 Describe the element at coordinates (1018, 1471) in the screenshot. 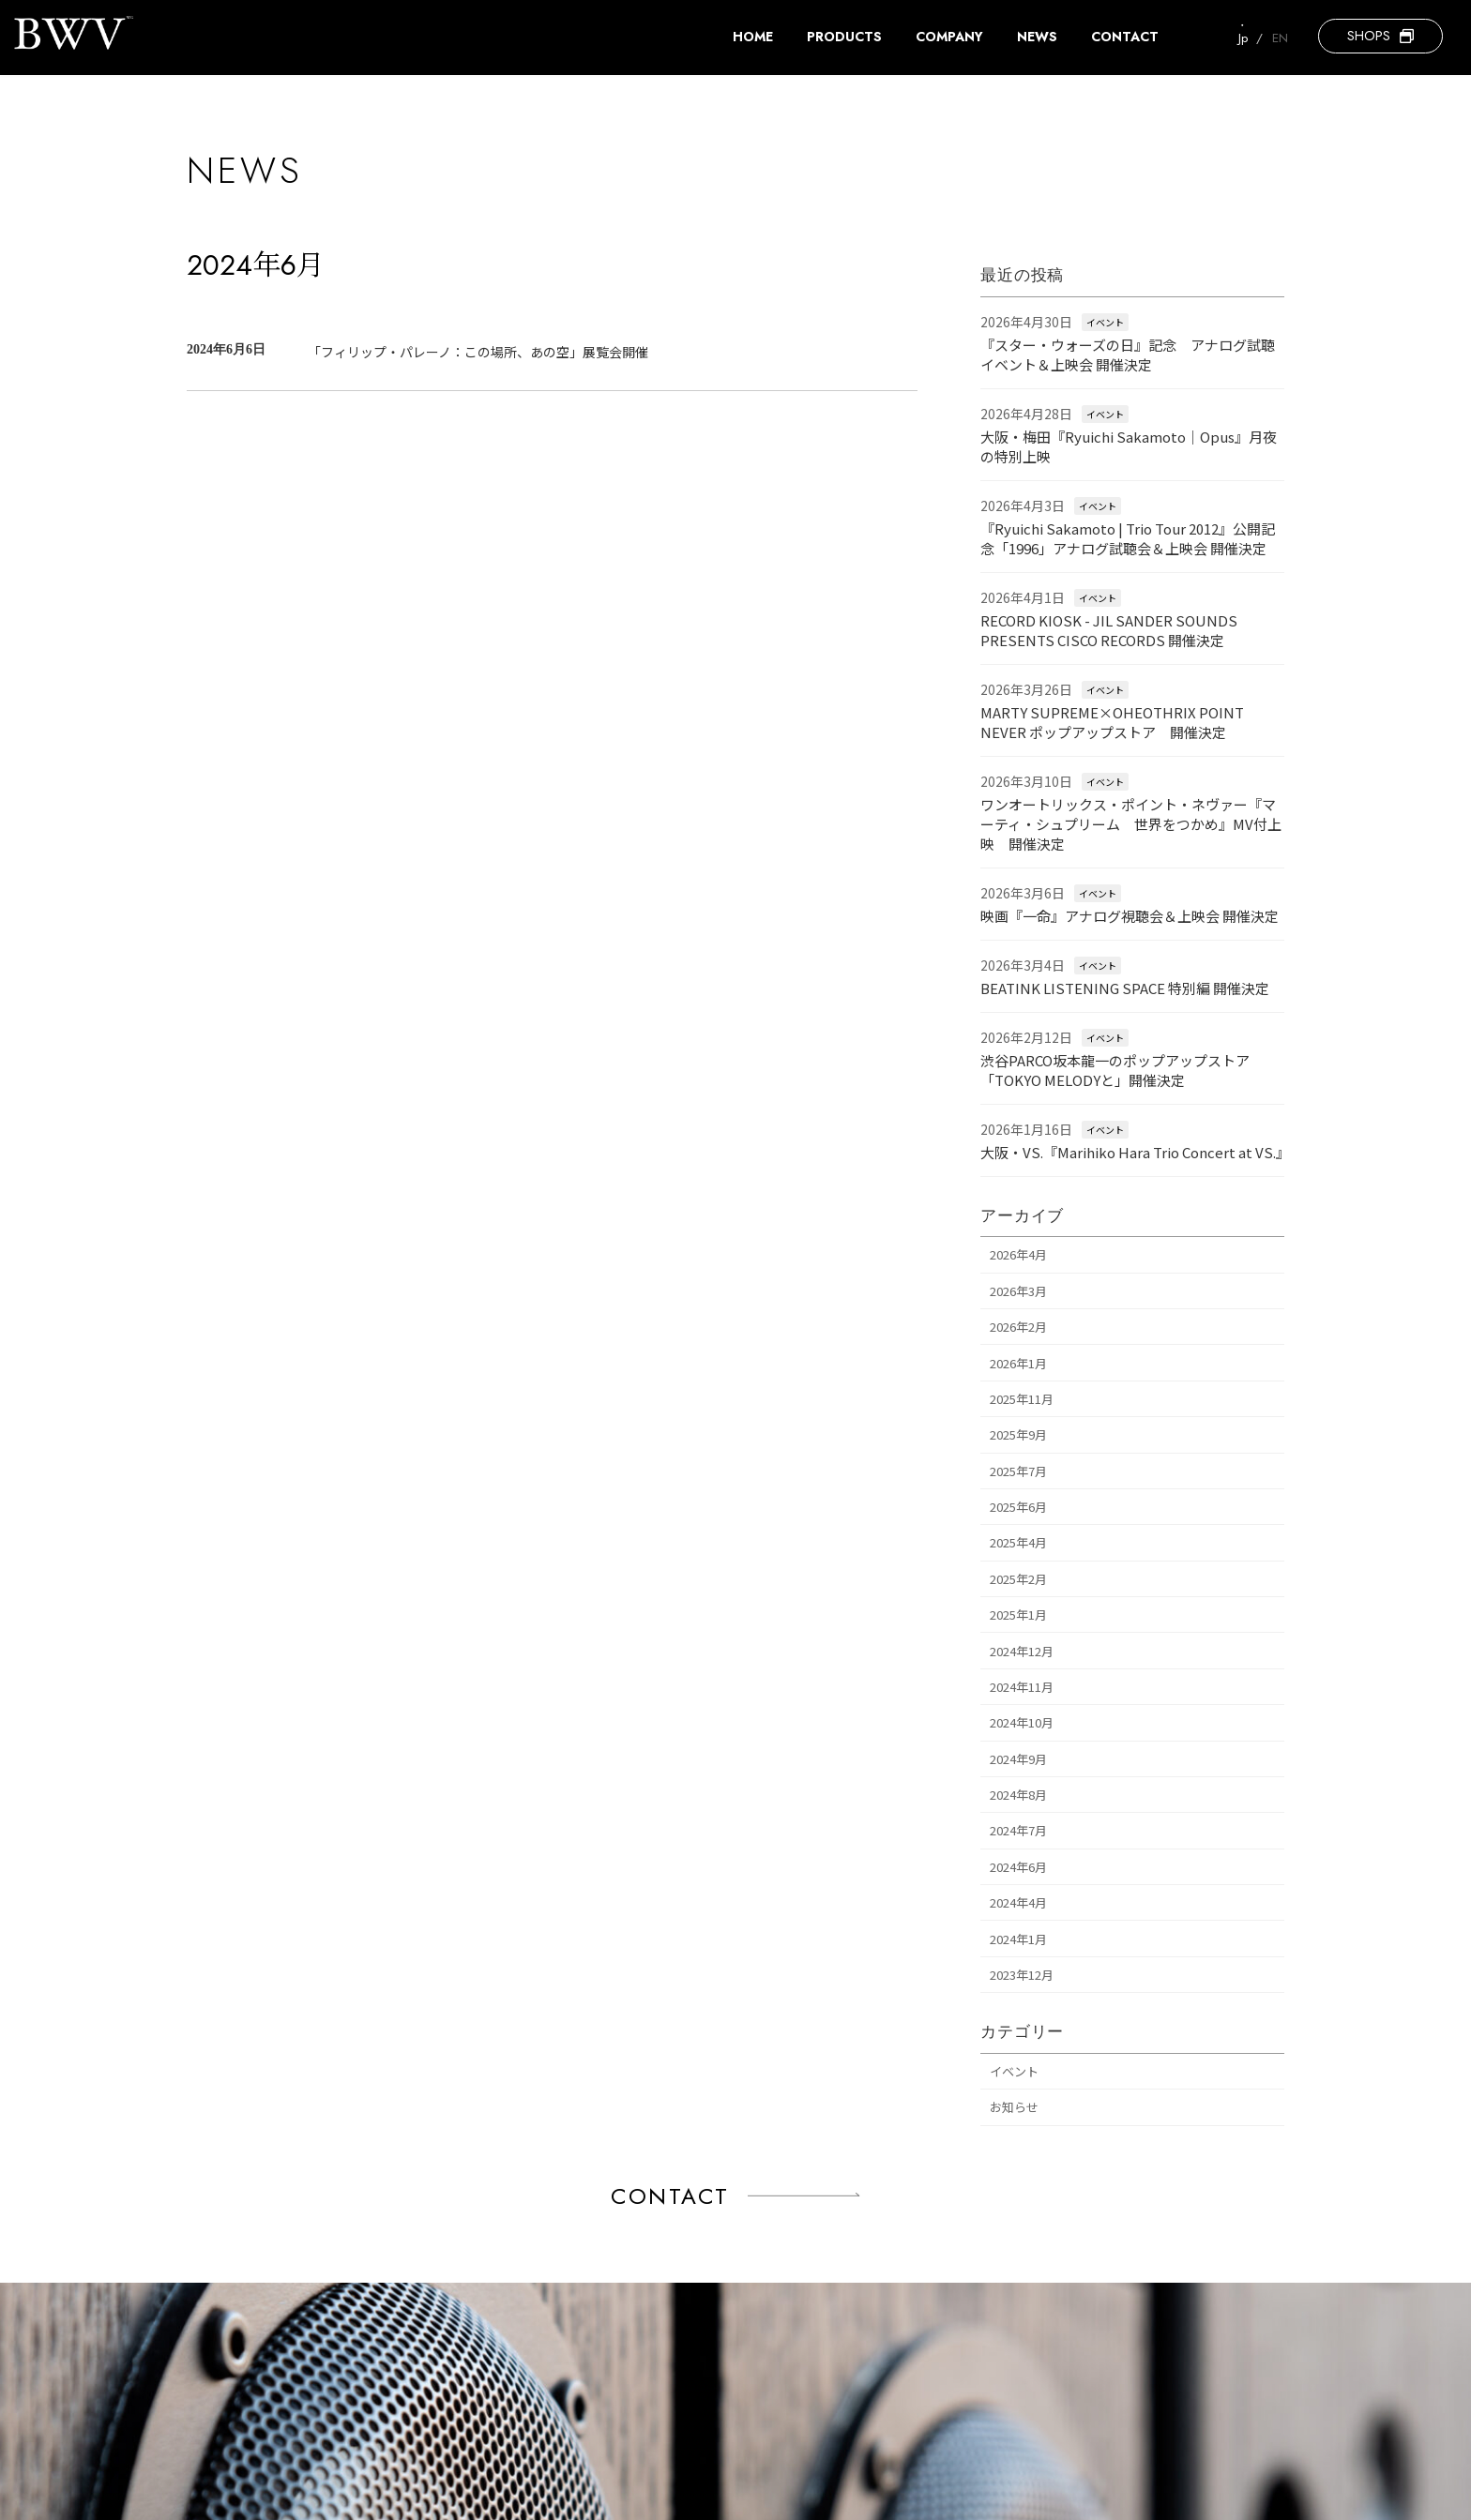

I see `2025年7月` at that location.